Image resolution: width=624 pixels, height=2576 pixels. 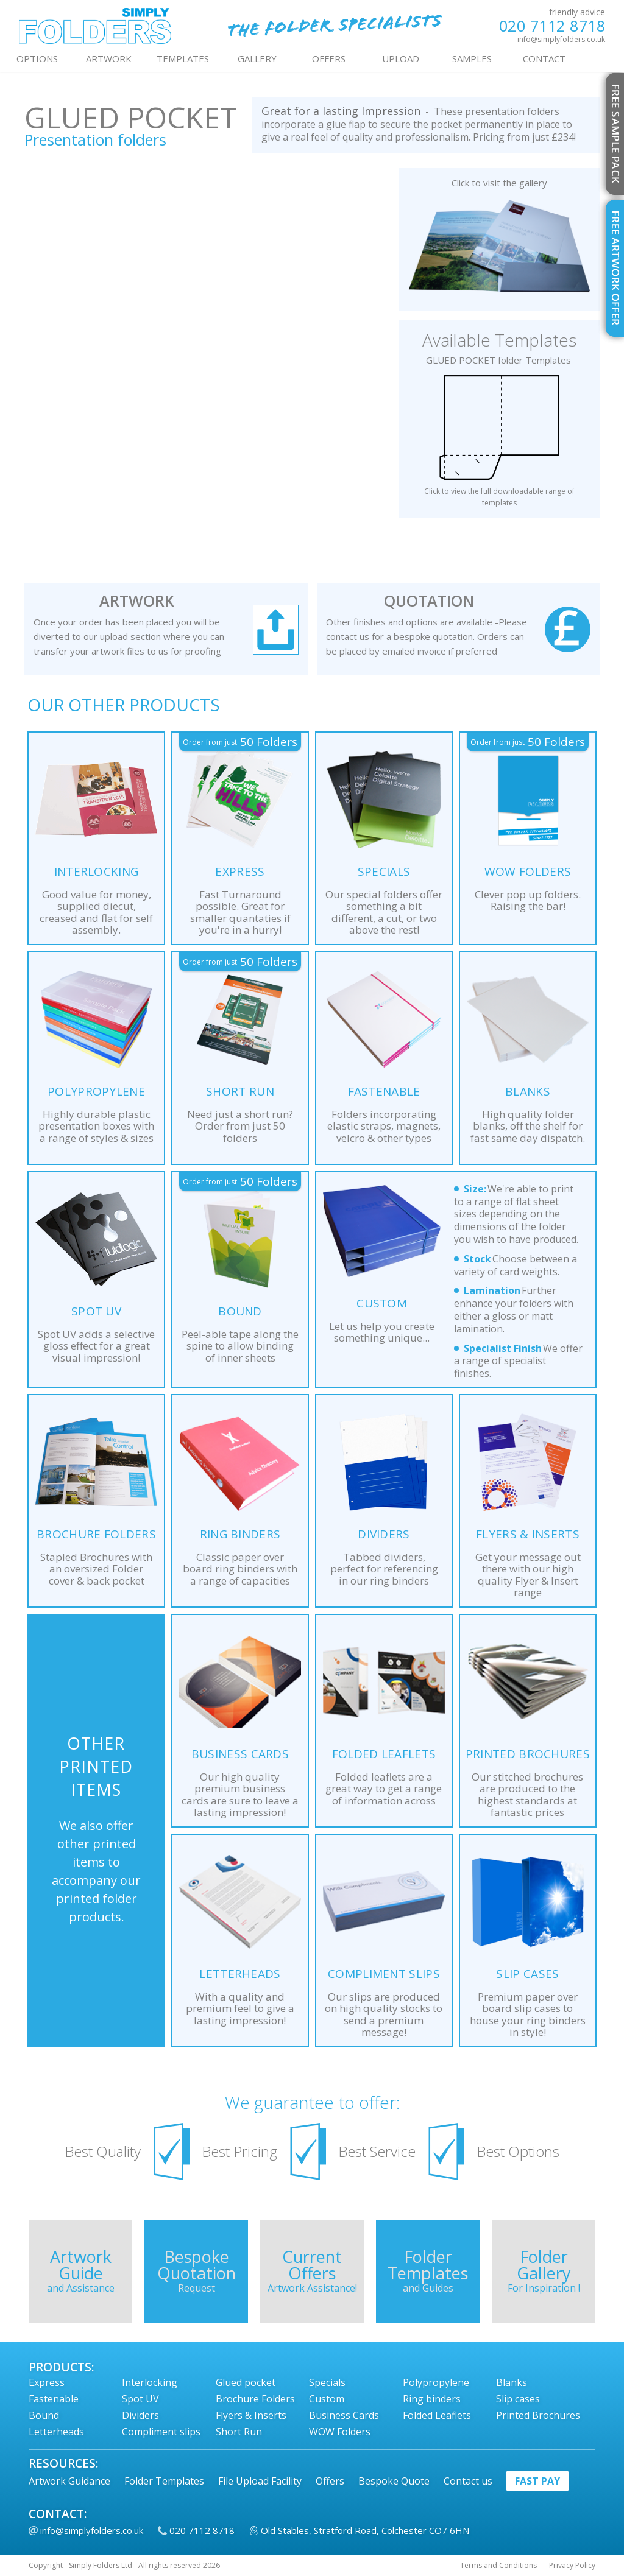 I want to click on Offers, so click(x=330, y=2481).